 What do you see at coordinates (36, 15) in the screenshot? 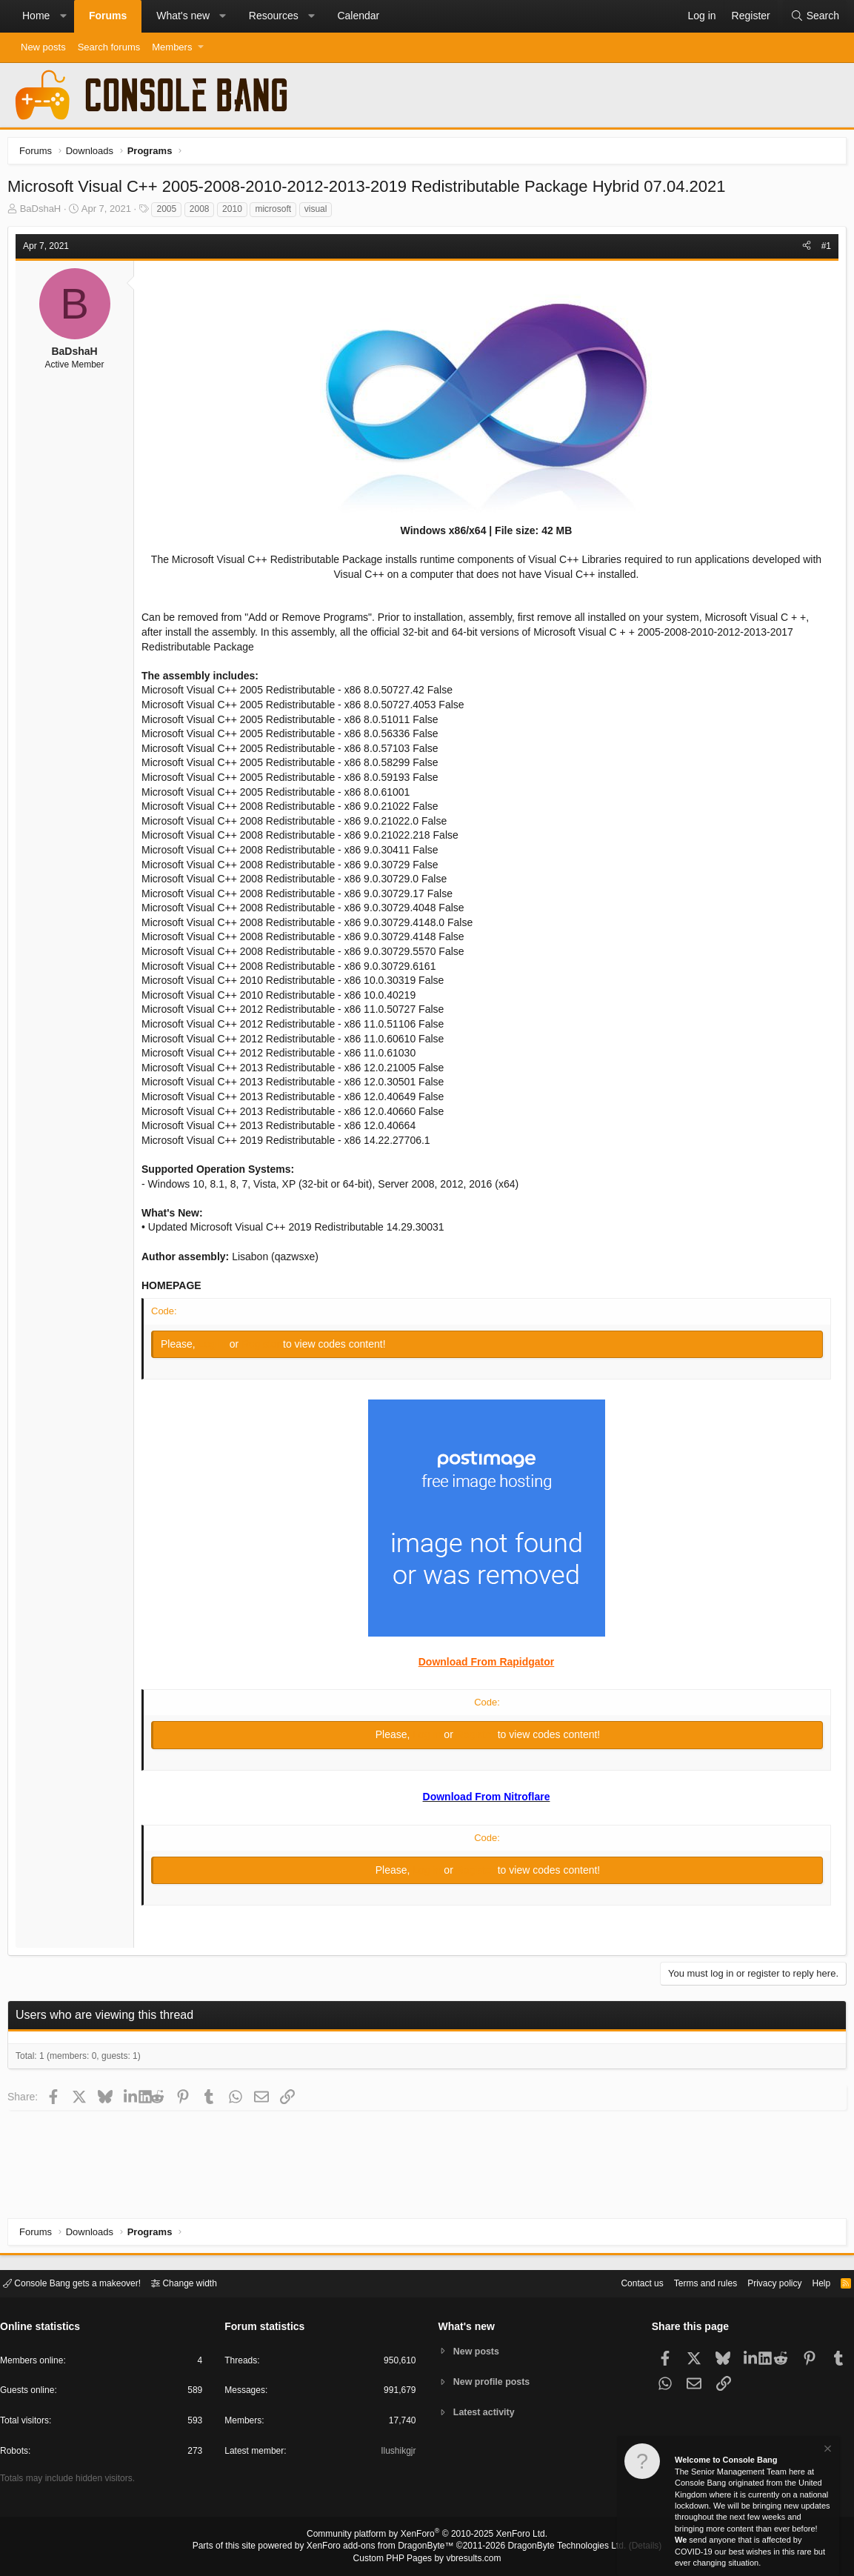
I see `Home` at bounding box center [36, 15].